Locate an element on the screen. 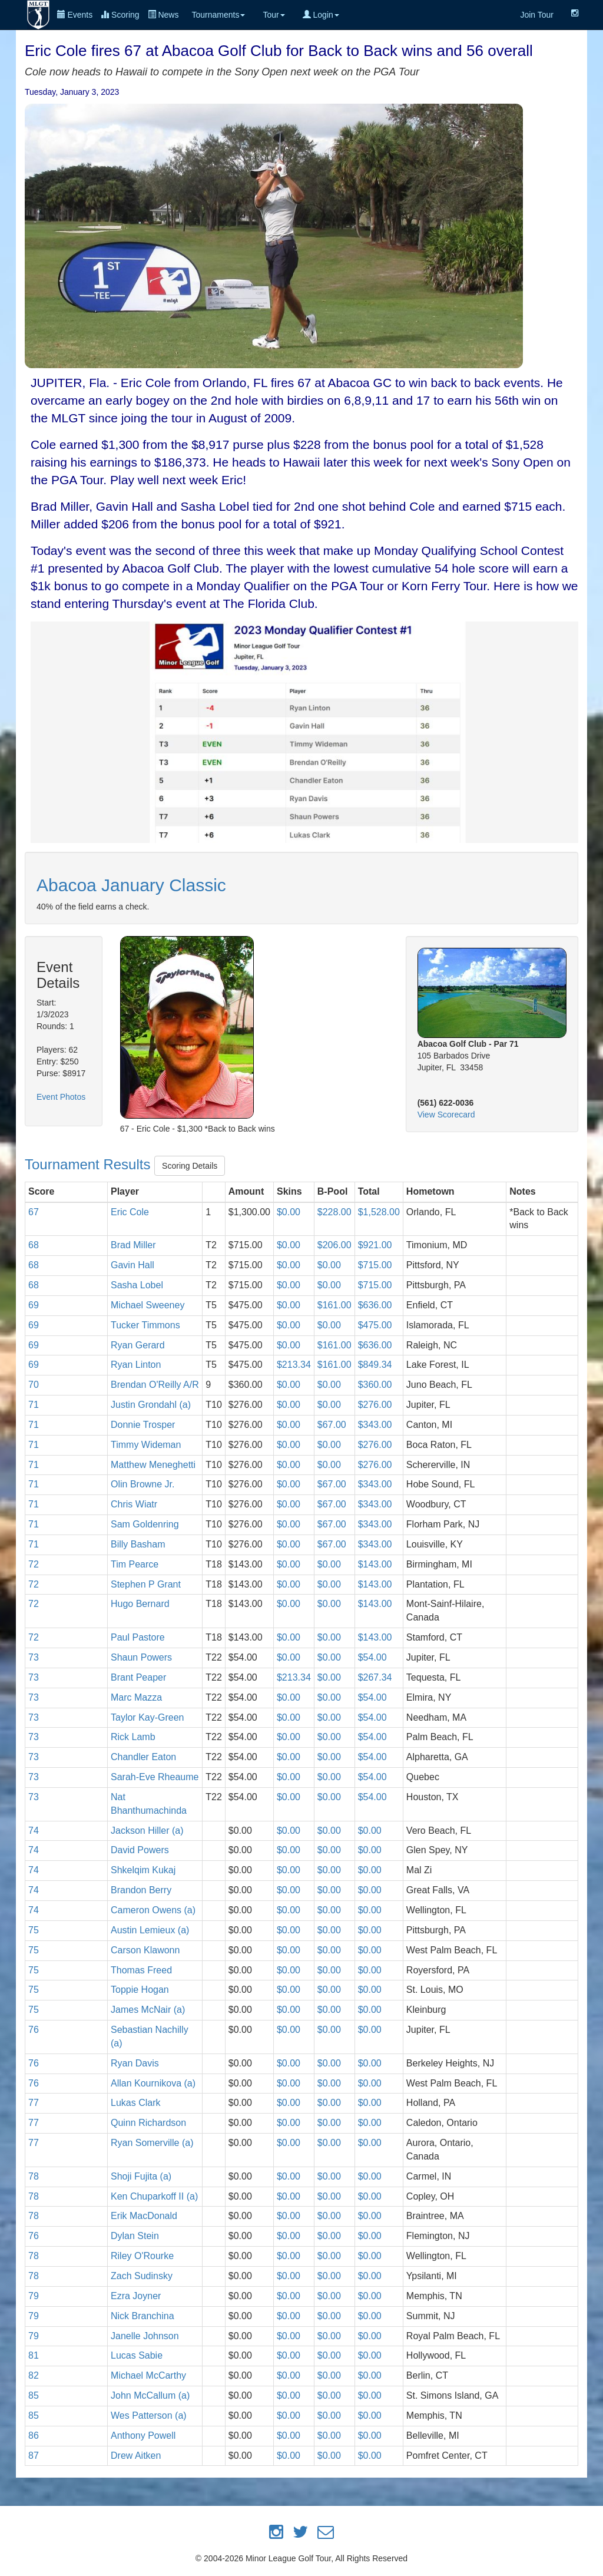 Image resolution: width=603 pixels, height=2576 pixels. 82 is located at coordinates (33, 2375).